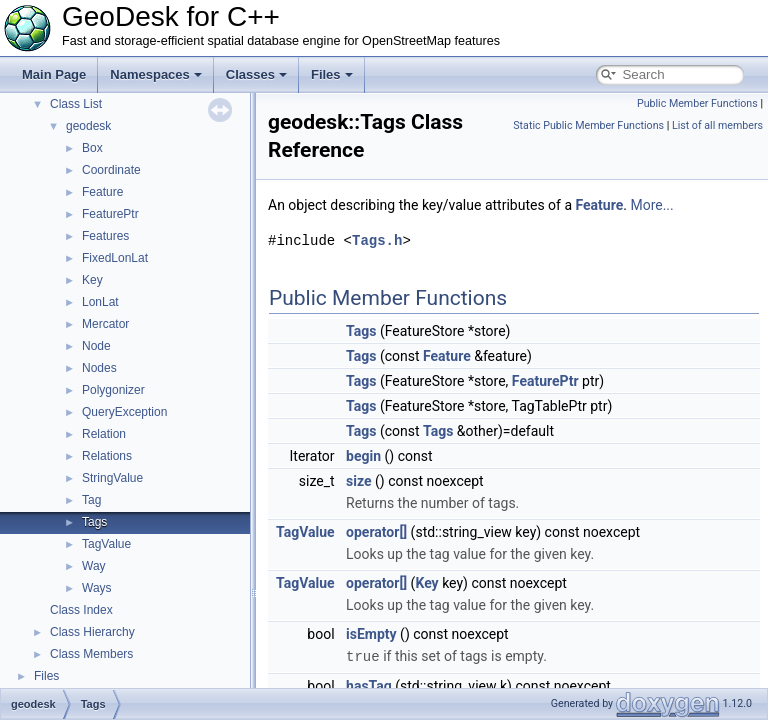  I want to click on List of all members, so click(717, 125).